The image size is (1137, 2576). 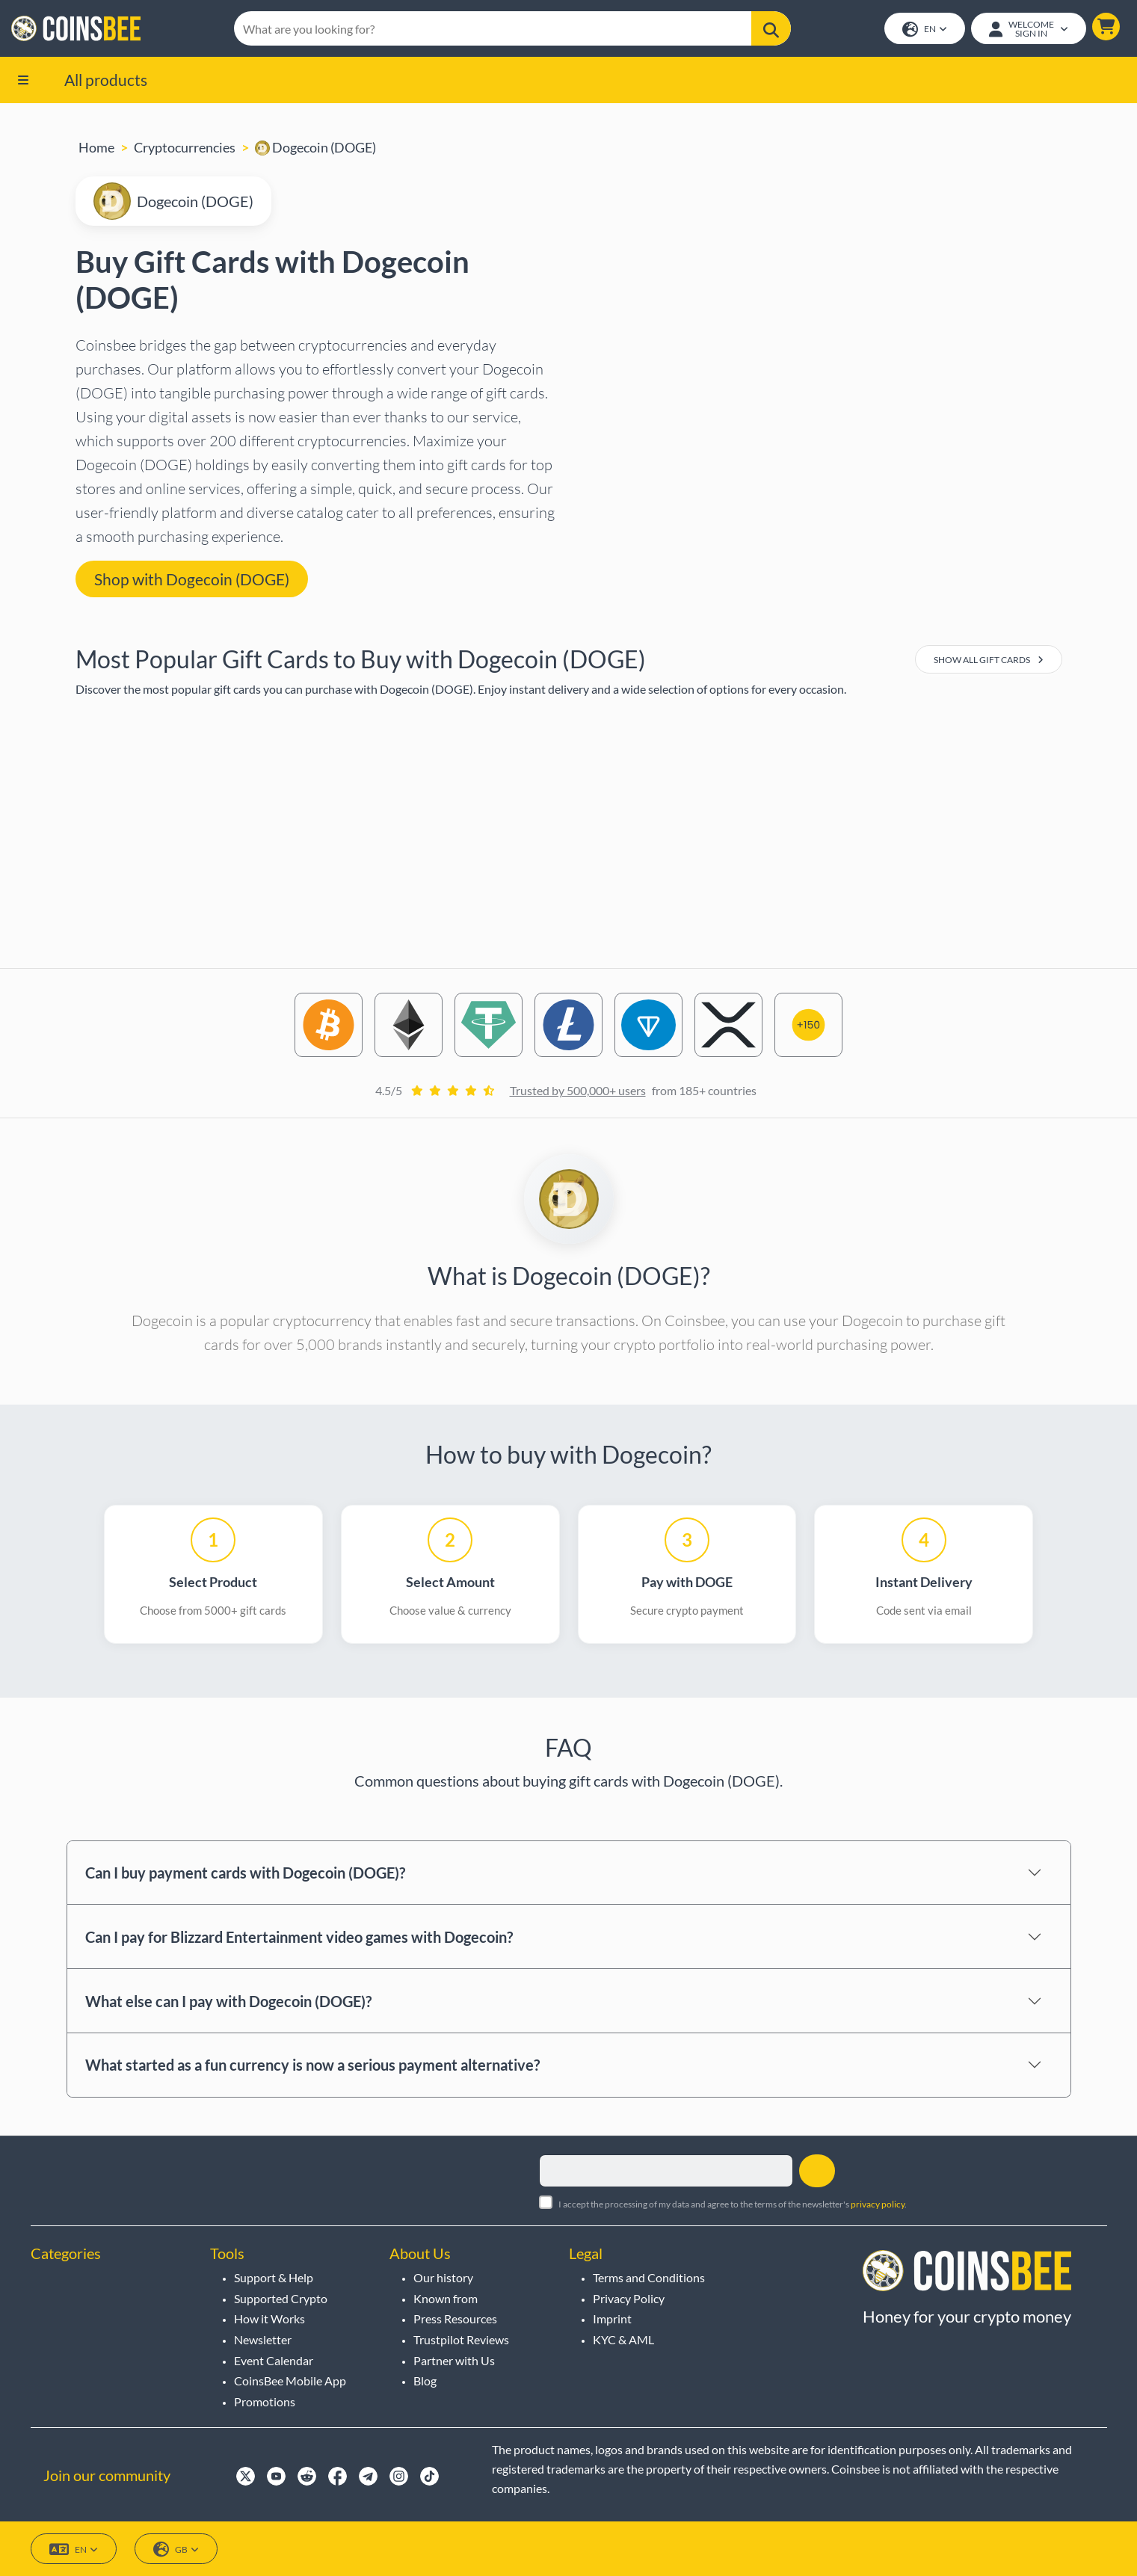 What do you see at coordinates (273, 2360) in the screenshot?
I see `Event Calendar` at bounding box center [273, 2360].